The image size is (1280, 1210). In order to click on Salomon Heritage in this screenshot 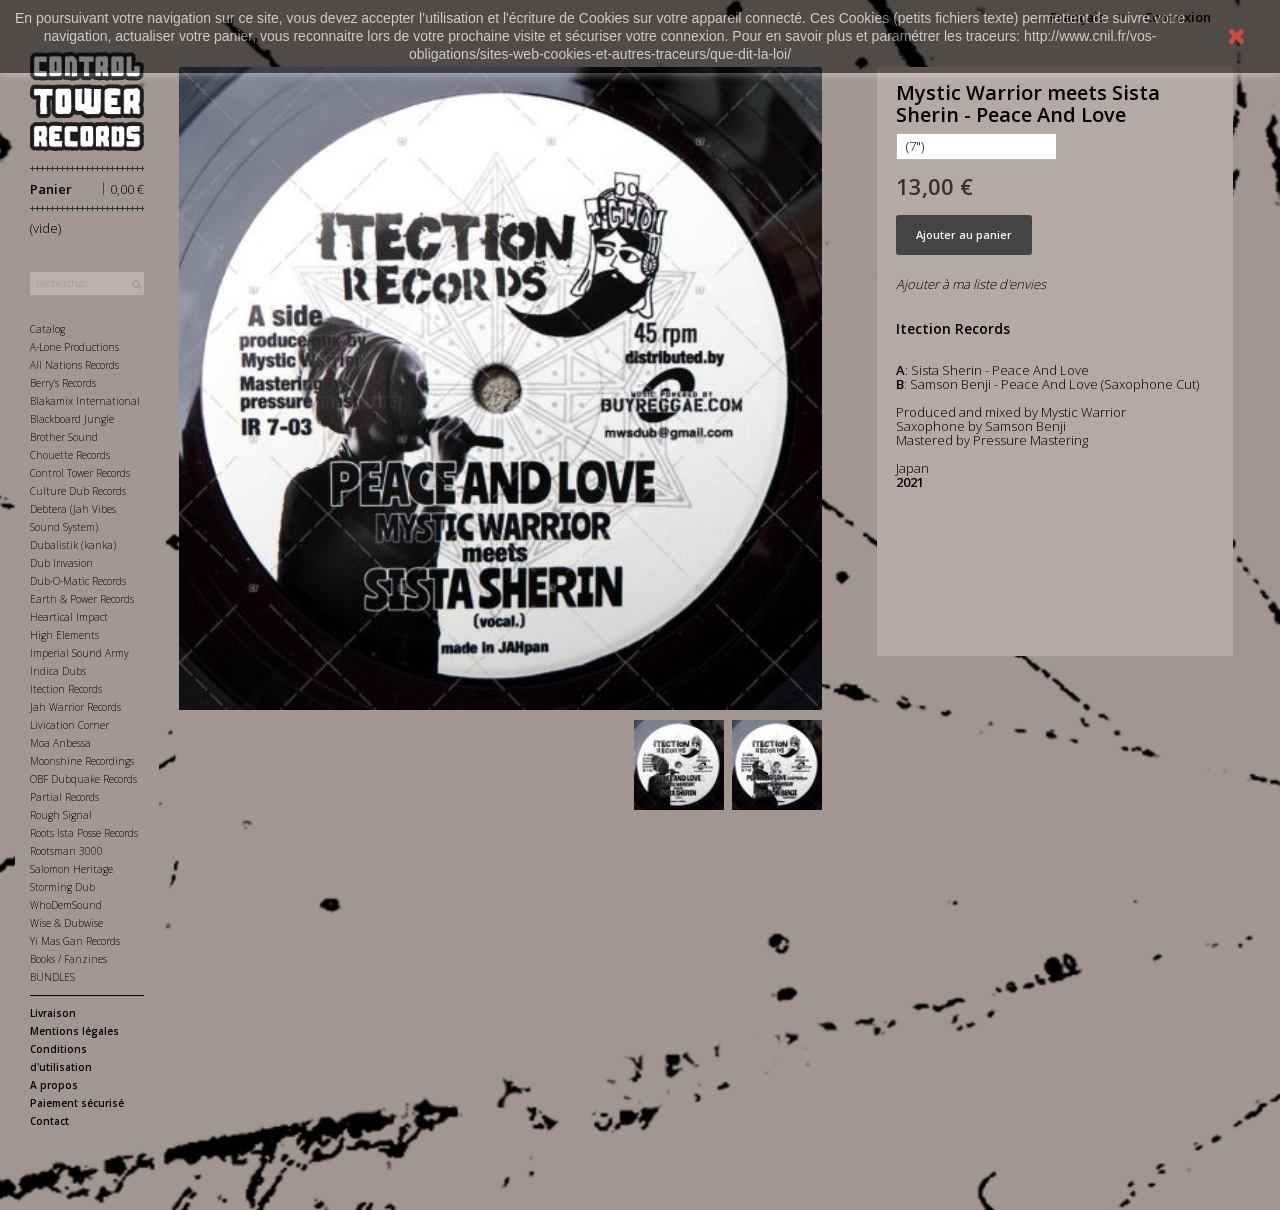, I will do `click(71, 869)`.